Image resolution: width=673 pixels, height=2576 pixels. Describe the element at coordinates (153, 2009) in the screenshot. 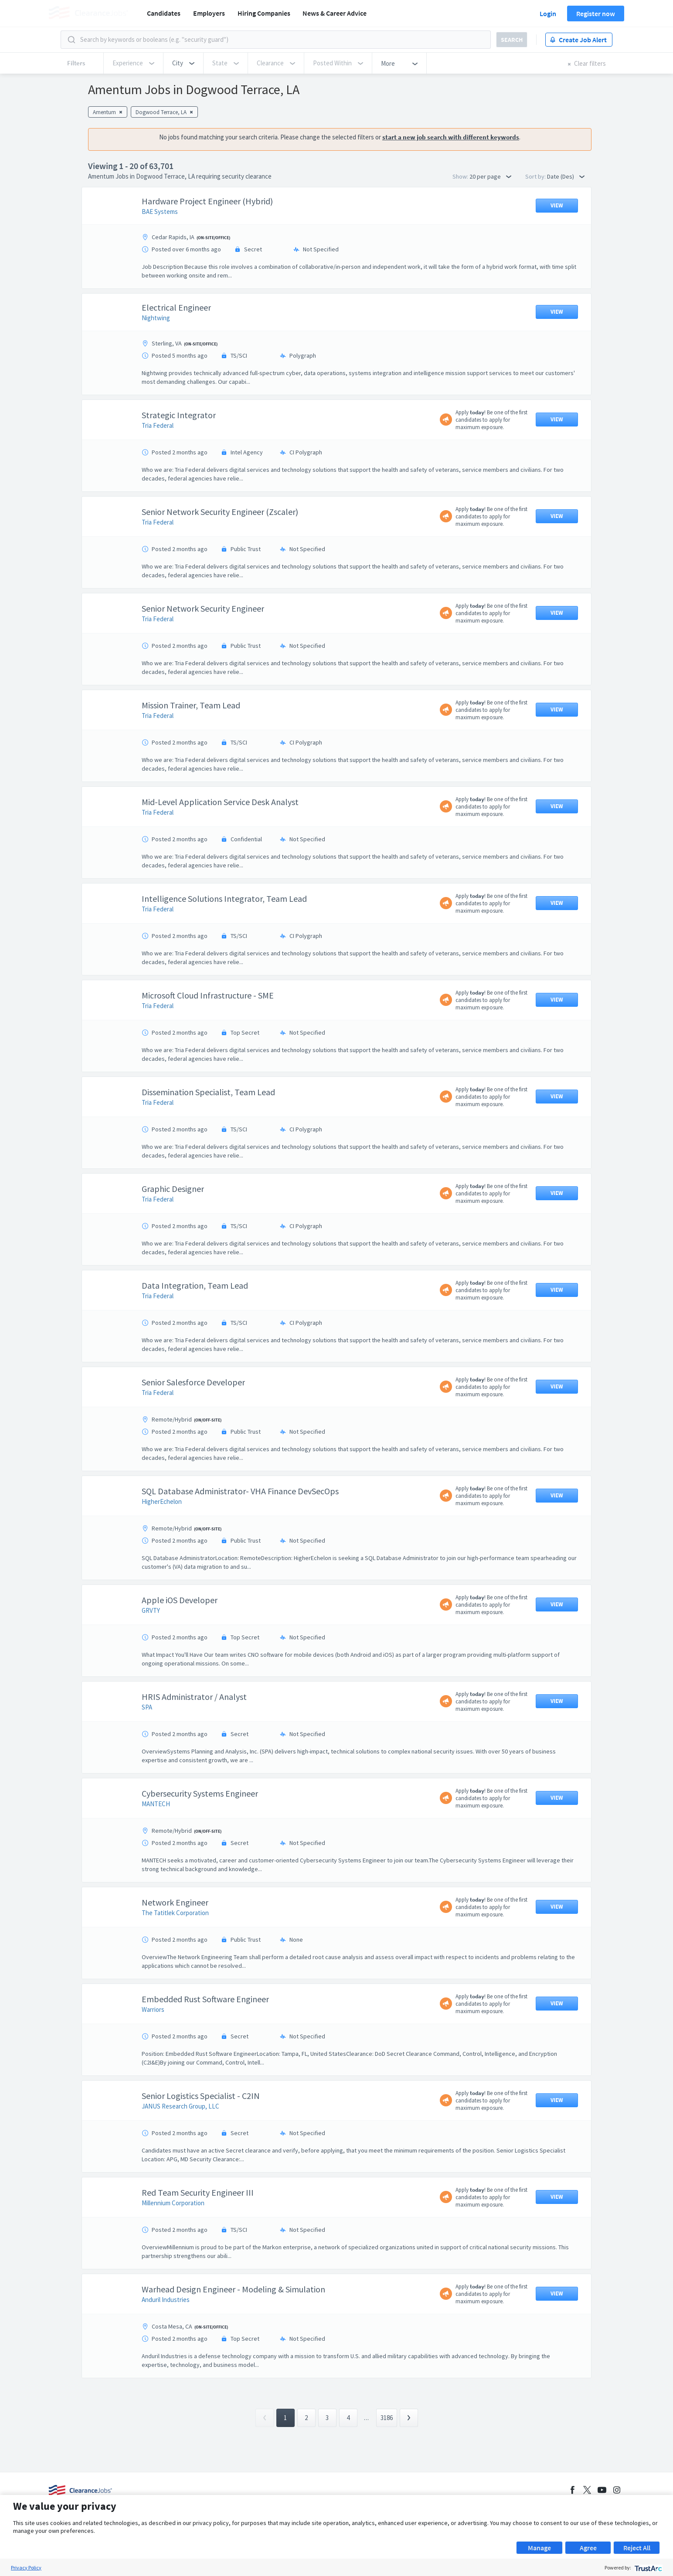

I see `Warriors` at that location.